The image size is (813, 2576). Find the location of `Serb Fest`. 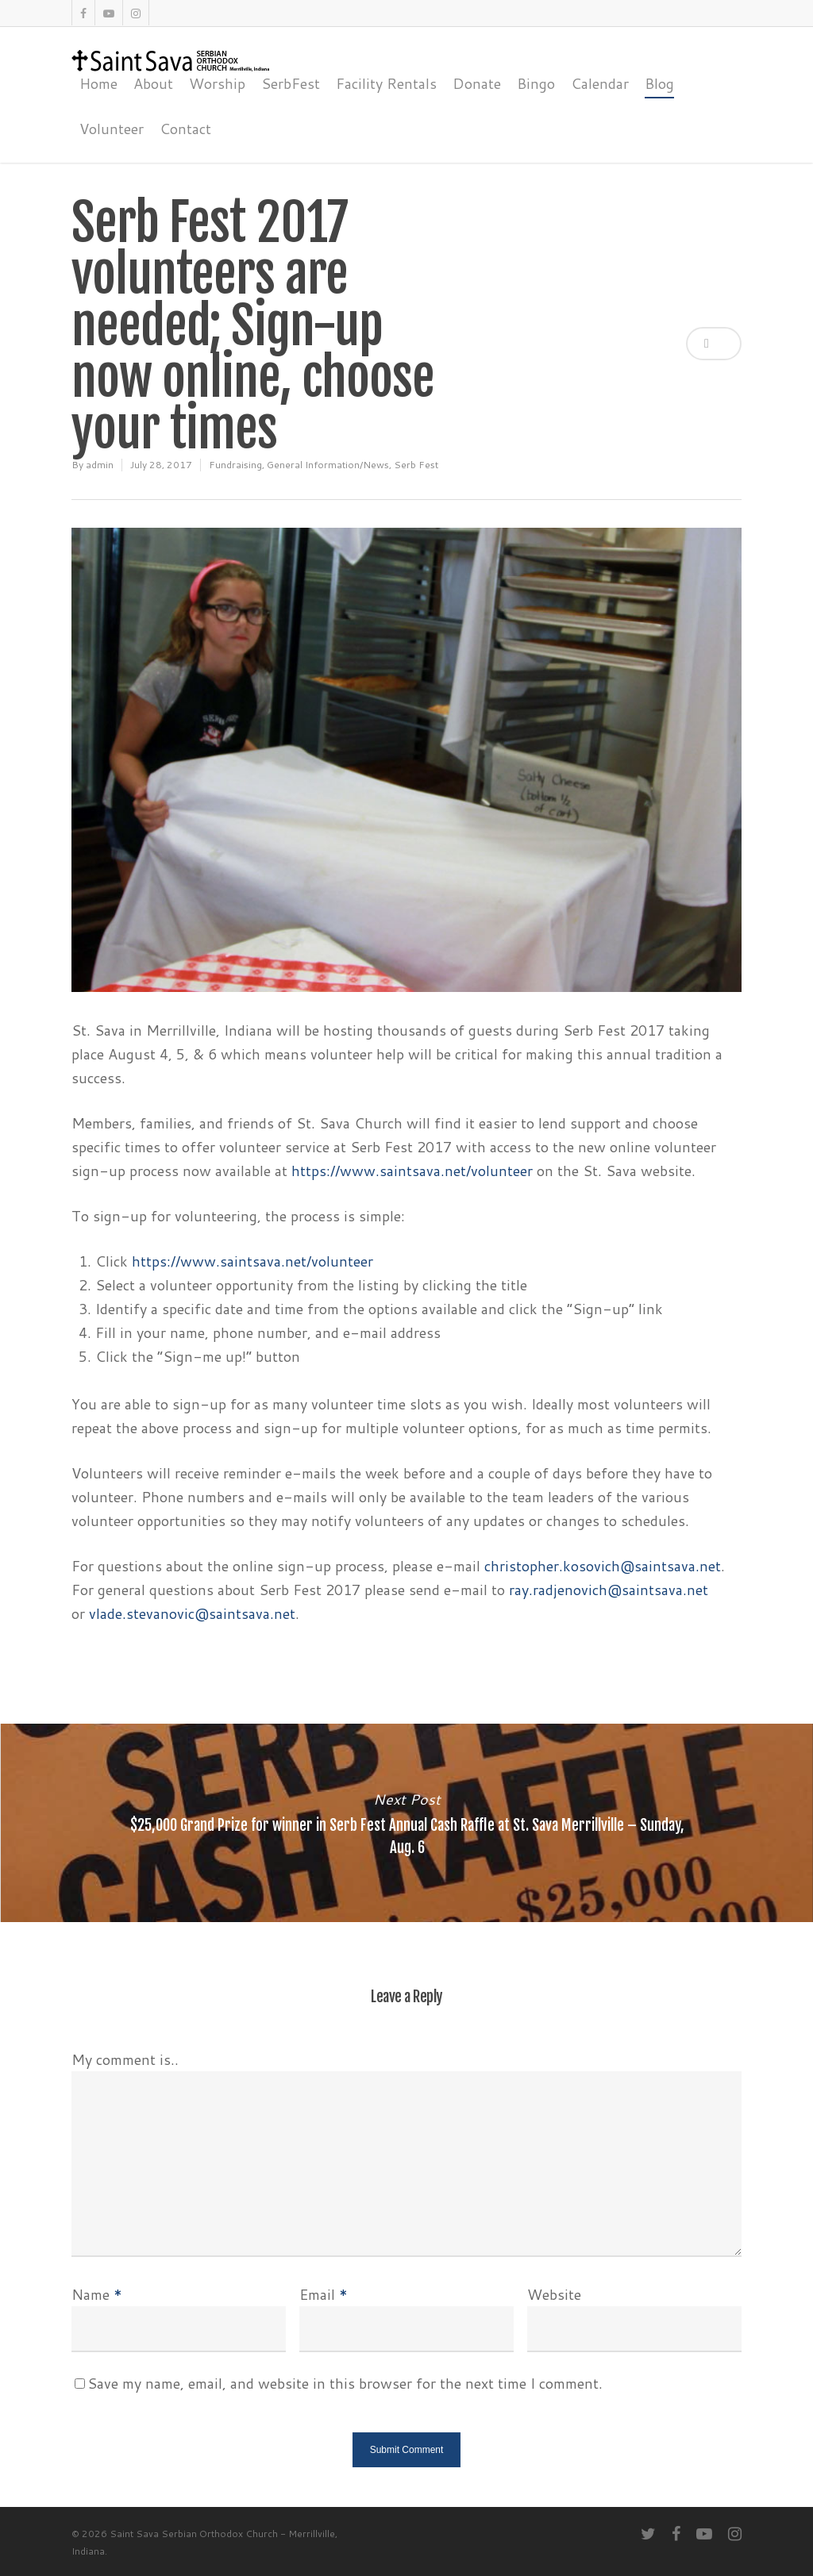

Serb Fest is located at coordinates (416, 464).